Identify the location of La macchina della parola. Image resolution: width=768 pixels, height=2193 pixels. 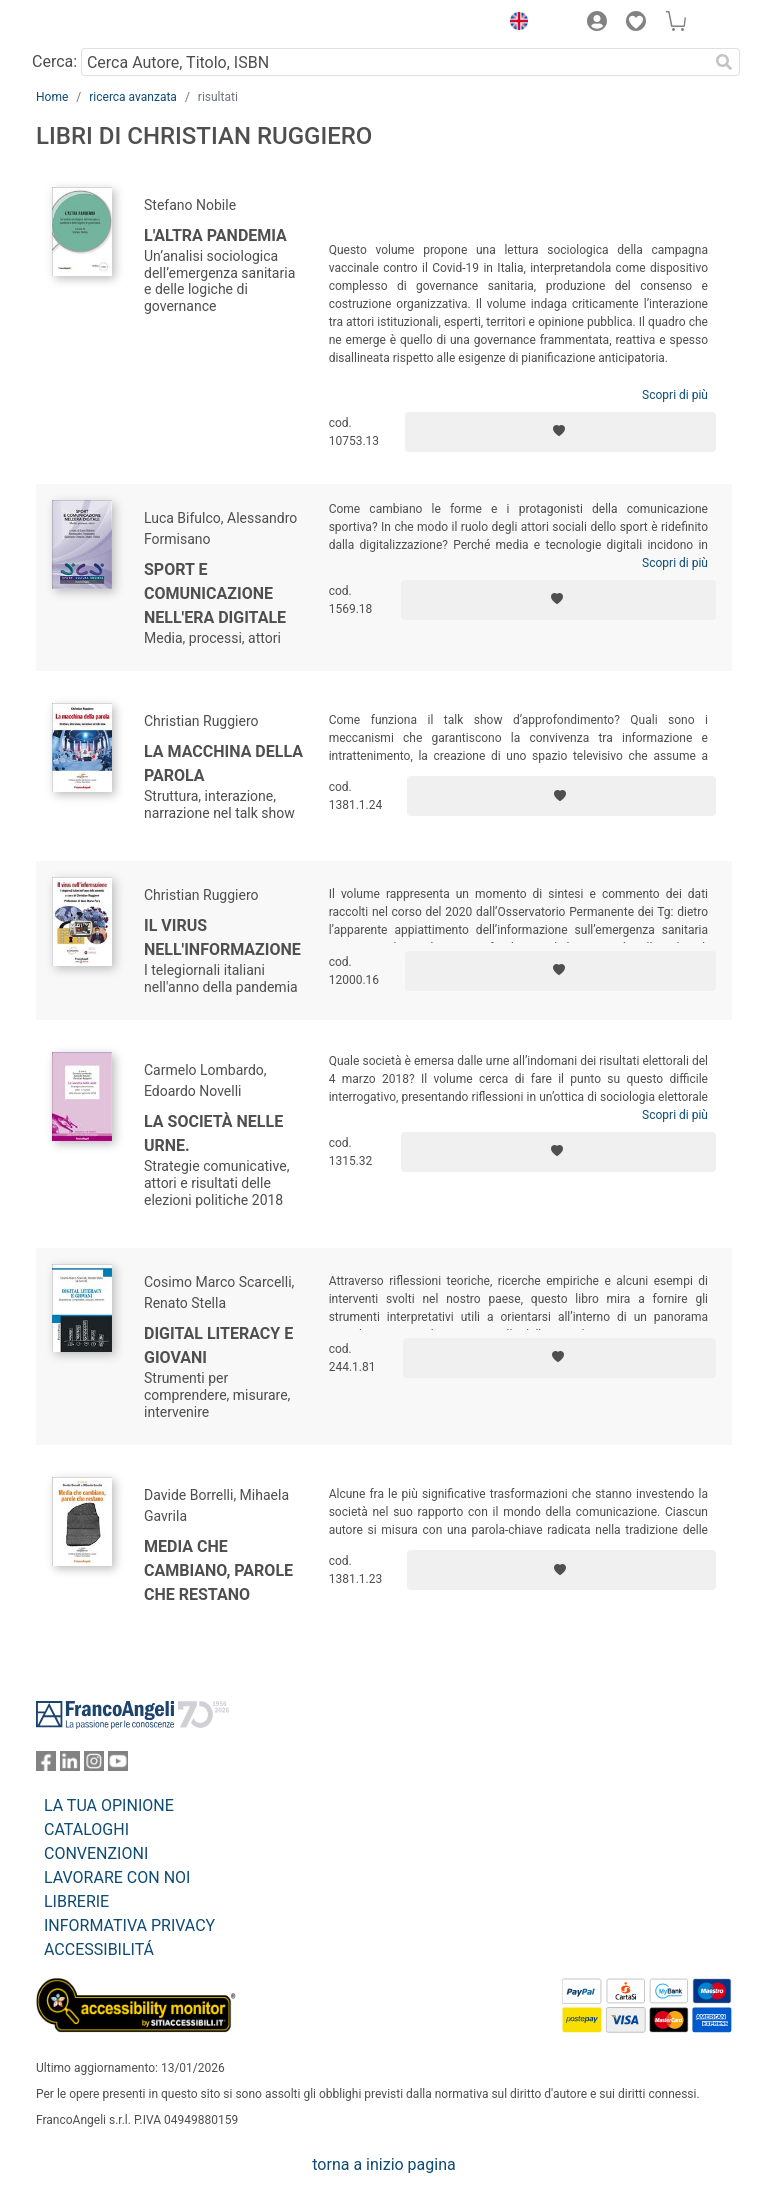
(223, 763).